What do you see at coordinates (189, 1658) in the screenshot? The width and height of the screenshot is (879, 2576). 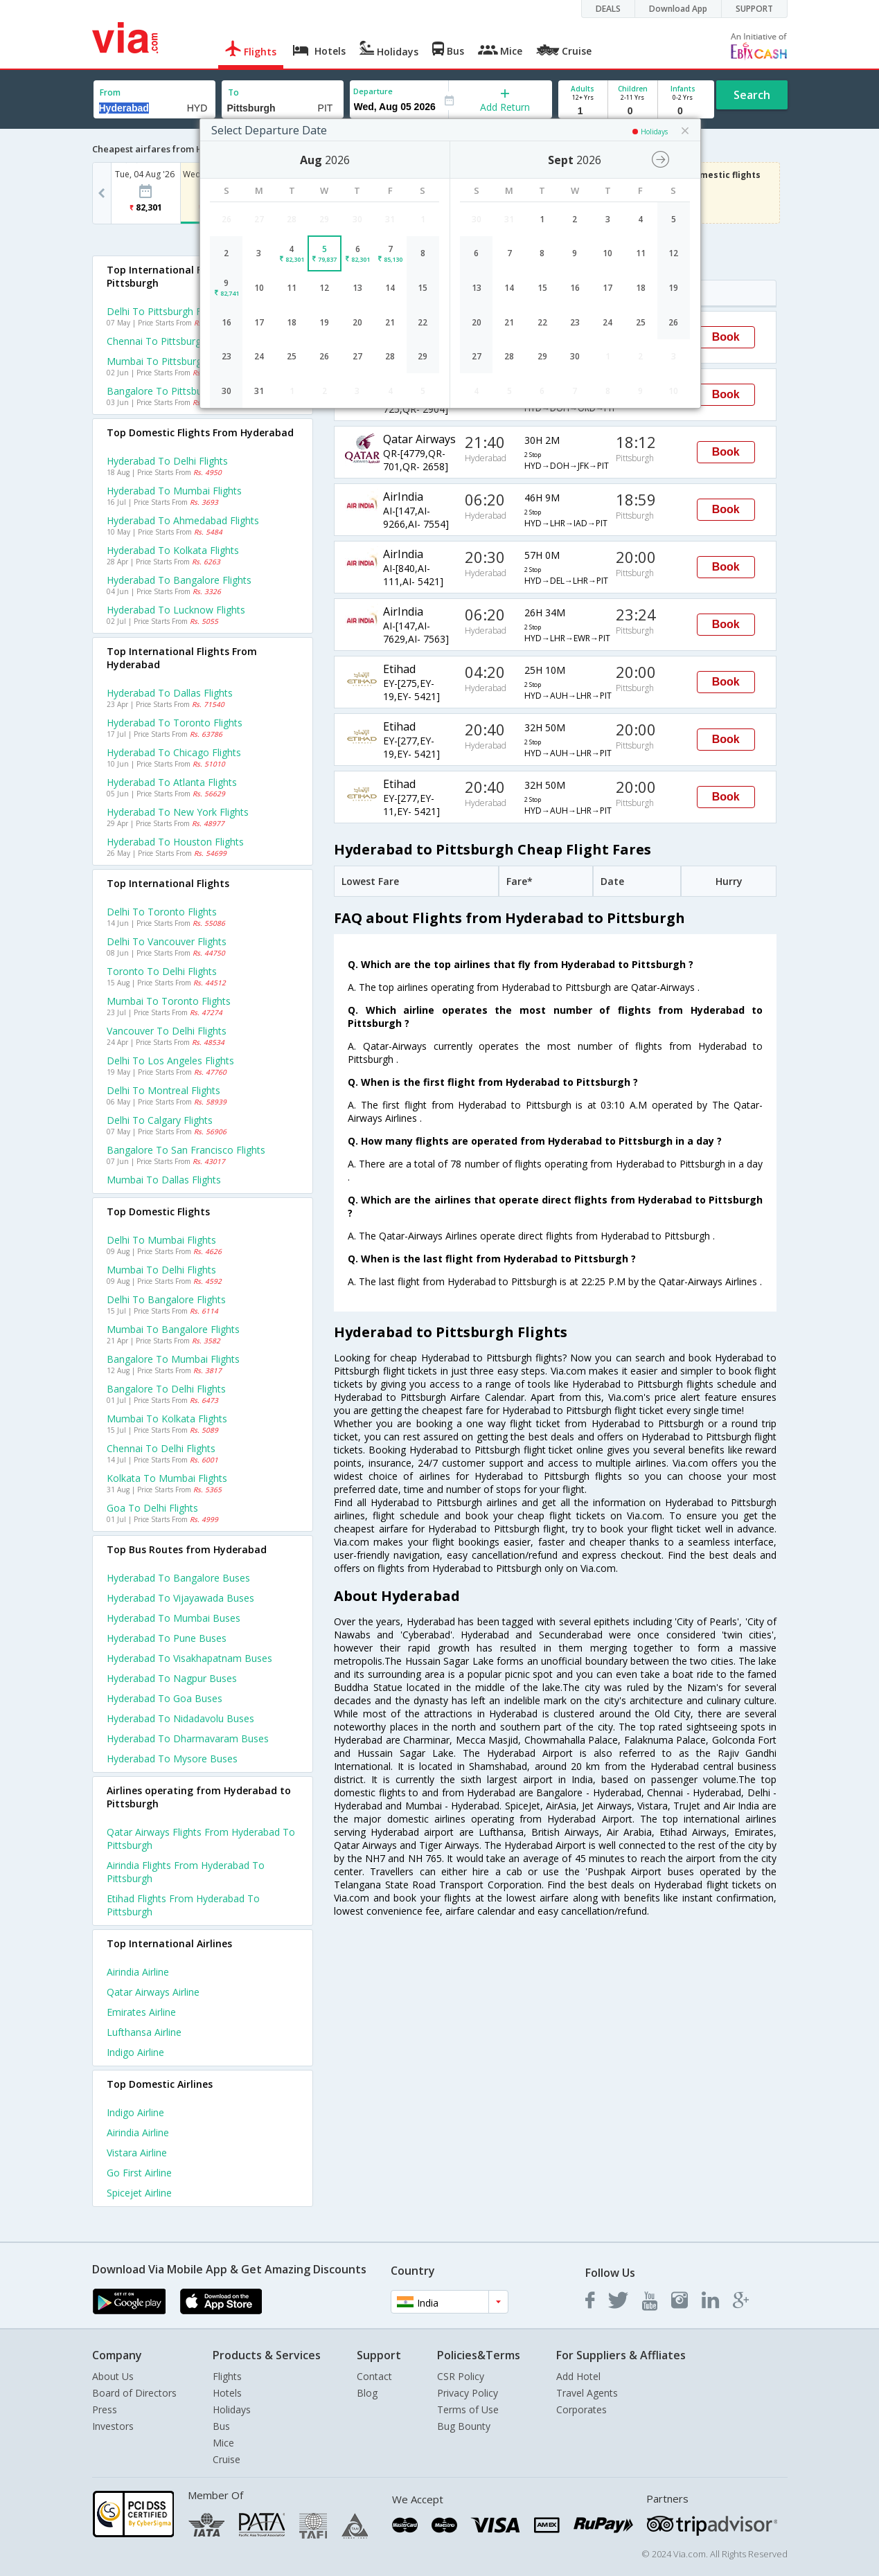 I see `Hyderabad to Visakhapatnam Buses` at bounding box center [189, 1658].